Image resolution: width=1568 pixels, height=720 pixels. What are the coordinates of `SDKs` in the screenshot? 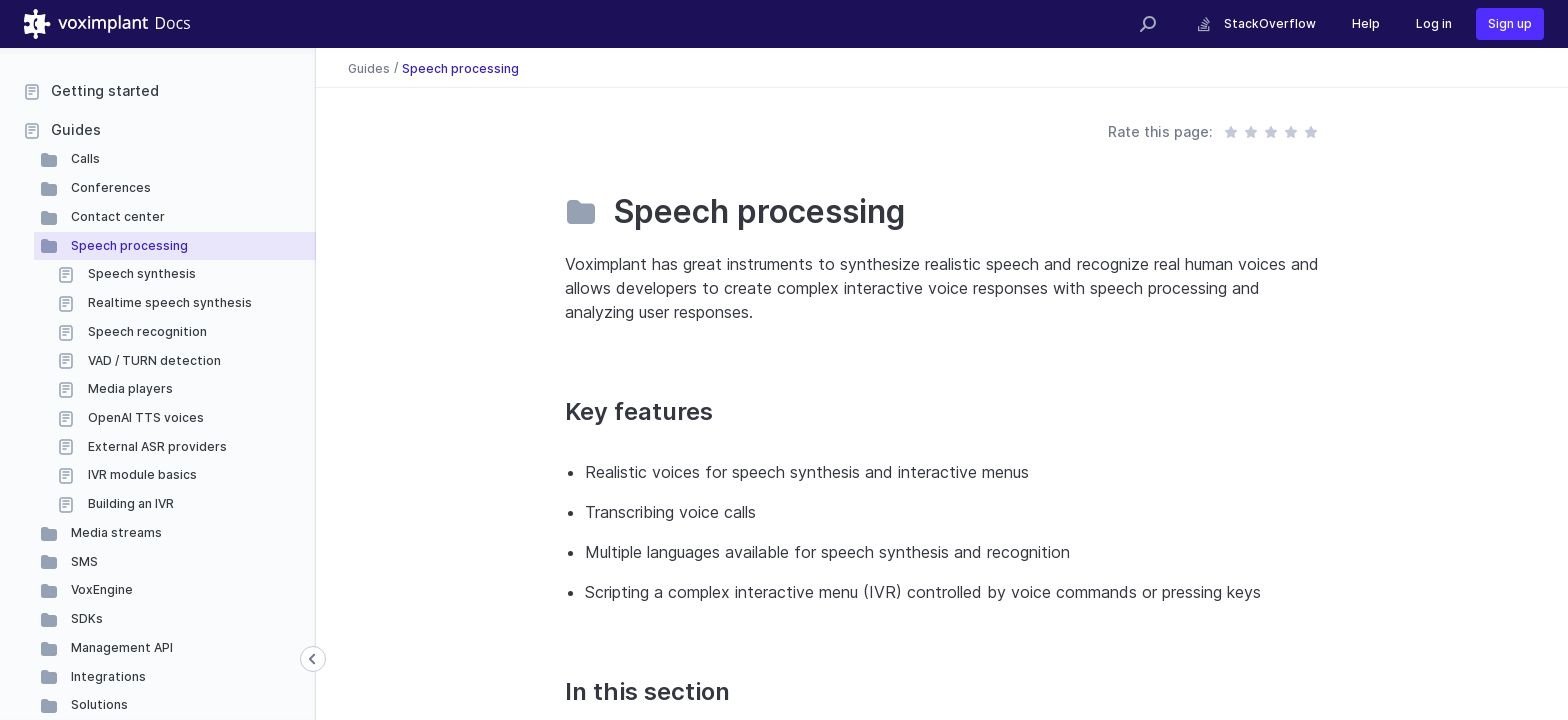 It's located at (85, 618).